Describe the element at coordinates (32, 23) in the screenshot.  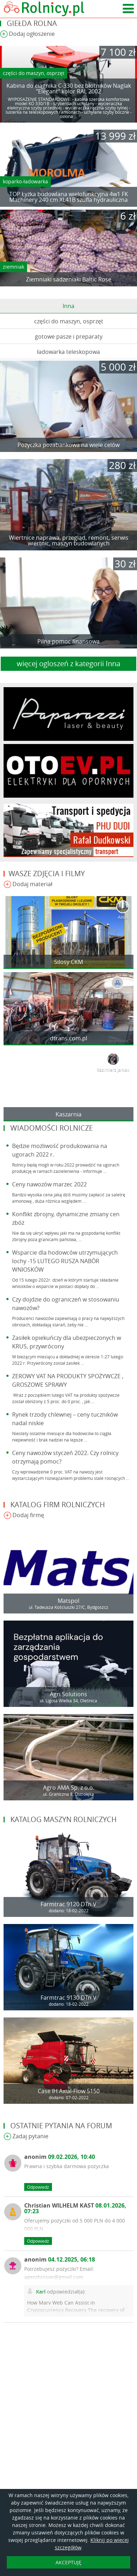
I see `Giełda rolna` at that location.